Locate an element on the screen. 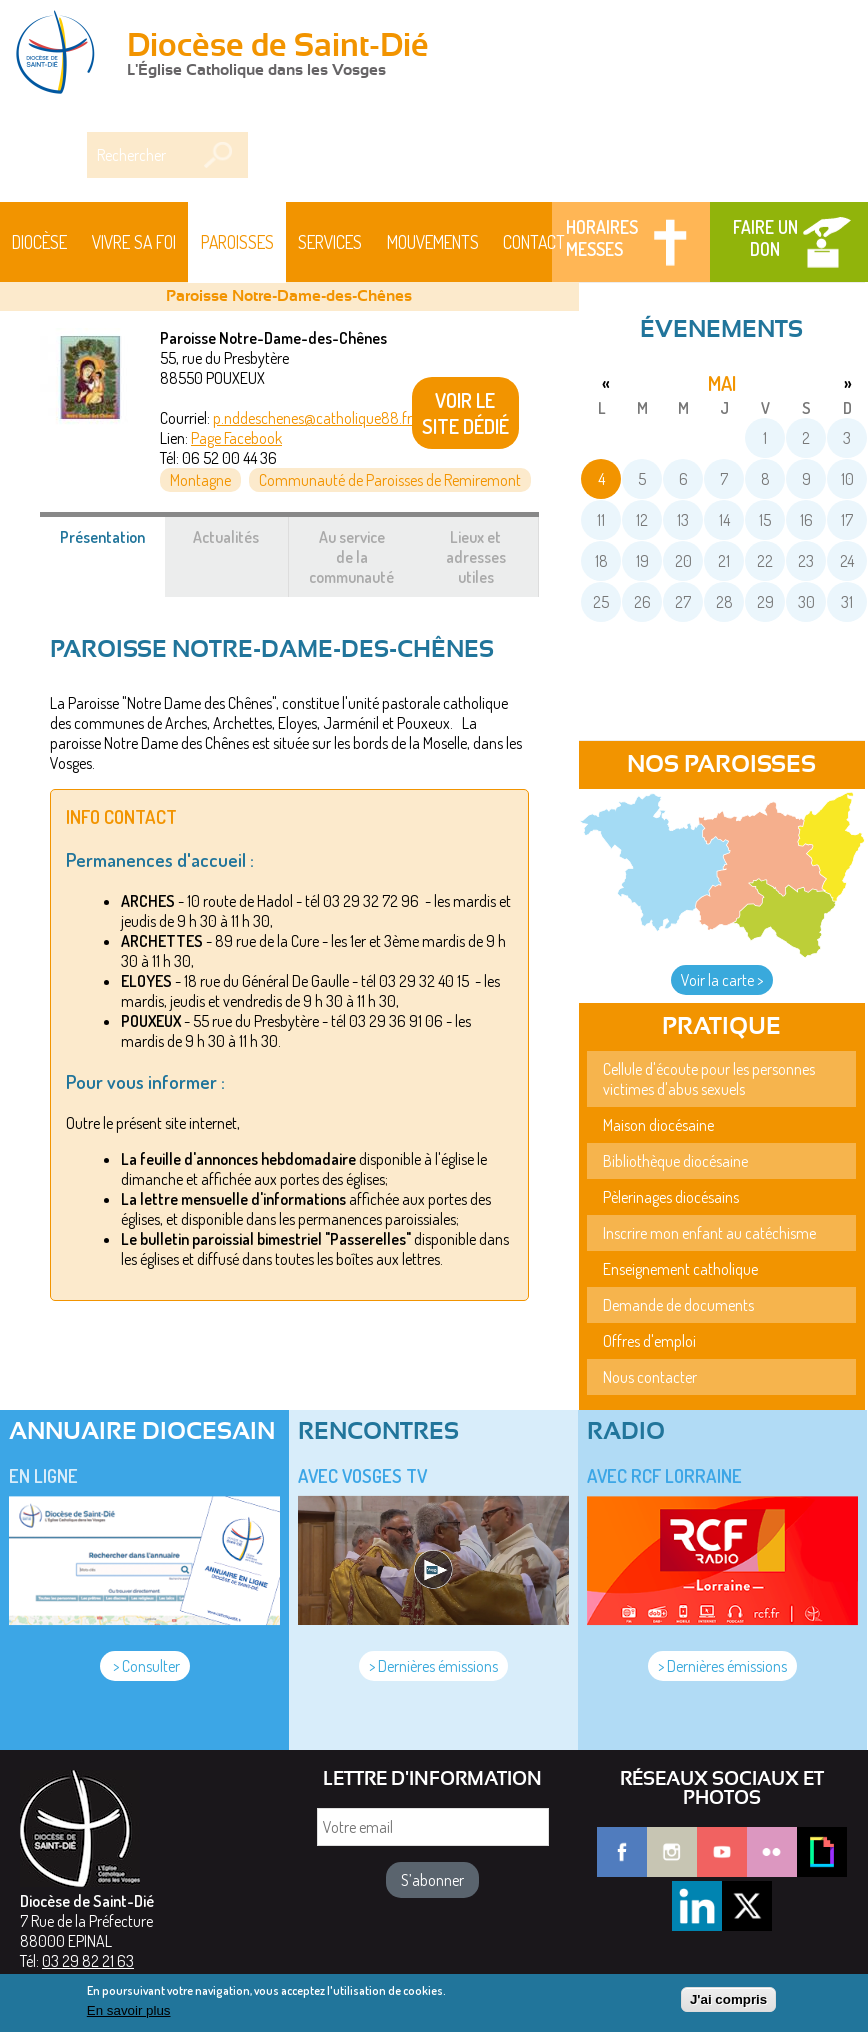 The width and height of the screenshot is (868, 2032). Montagne is located at coordinates (200, 480).